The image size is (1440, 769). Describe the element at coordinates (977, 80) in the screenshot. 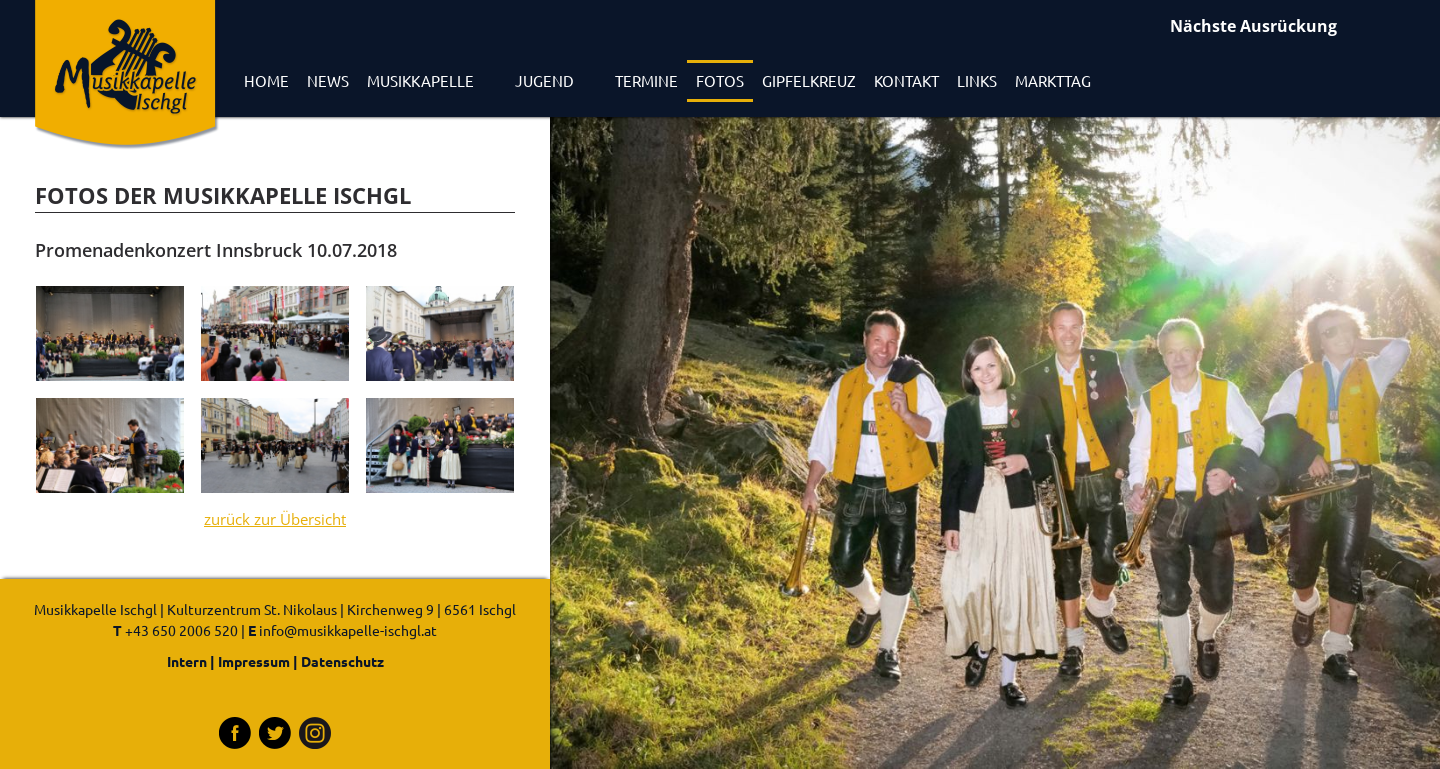

I see `Links` at that location.